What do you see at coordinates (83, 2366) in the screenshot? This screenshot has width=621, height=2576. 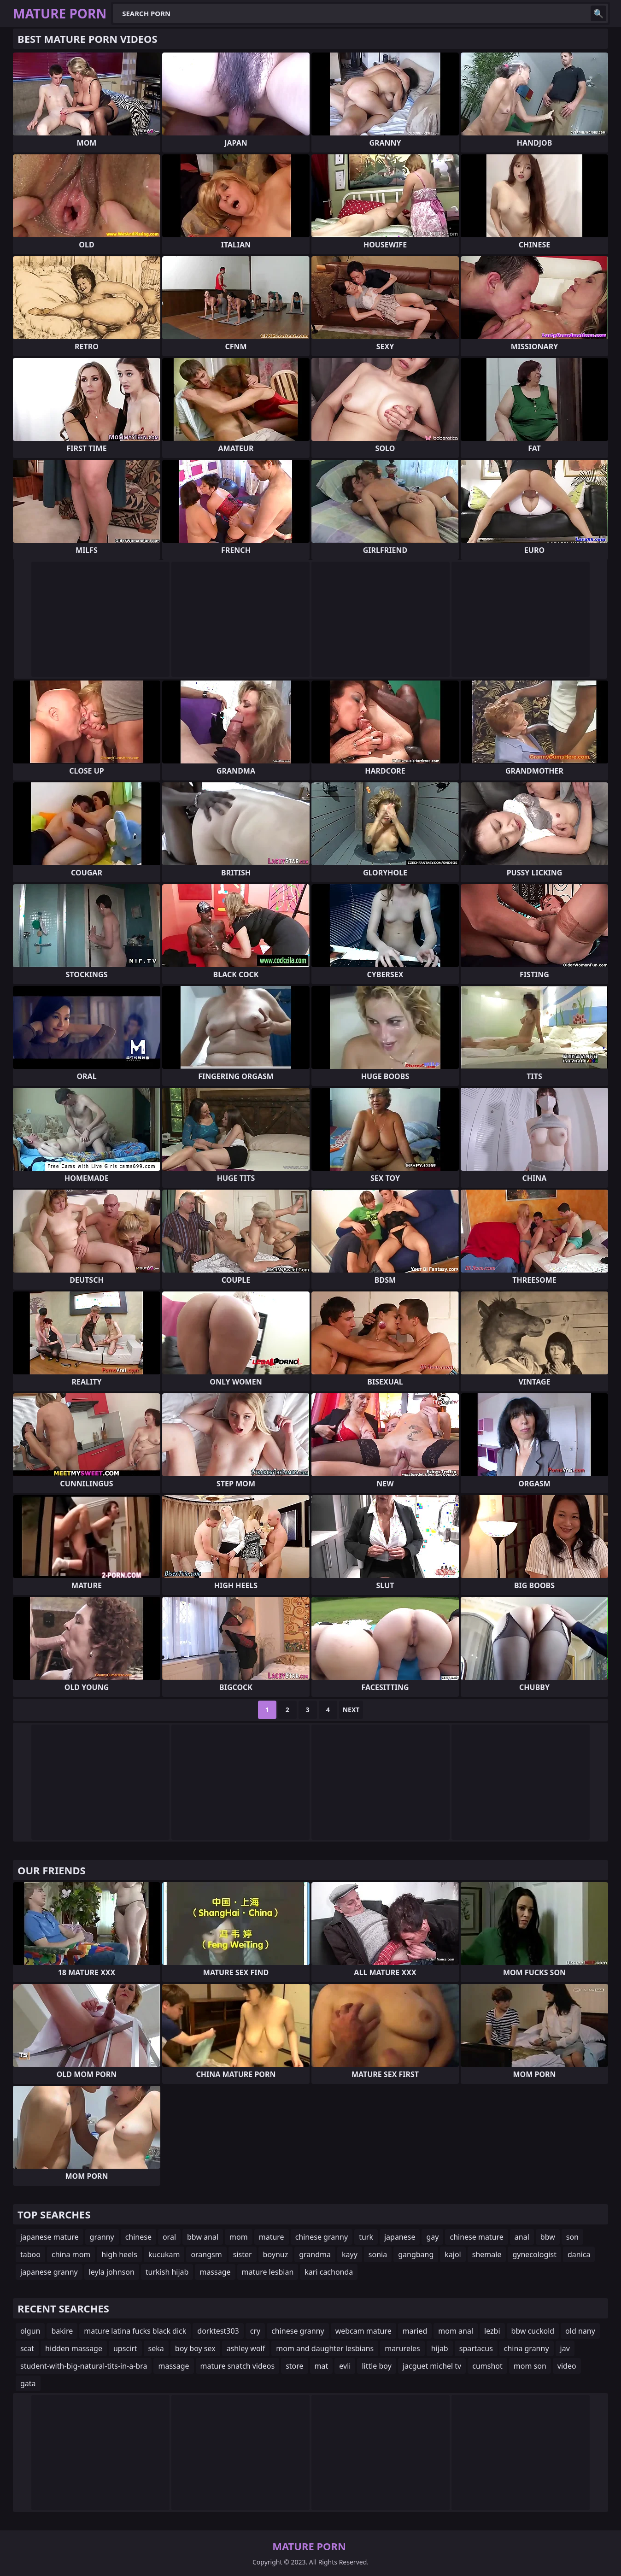 I see `student-with-big-natural-tits-in-a-bra` at bounding box center [83, 2366].